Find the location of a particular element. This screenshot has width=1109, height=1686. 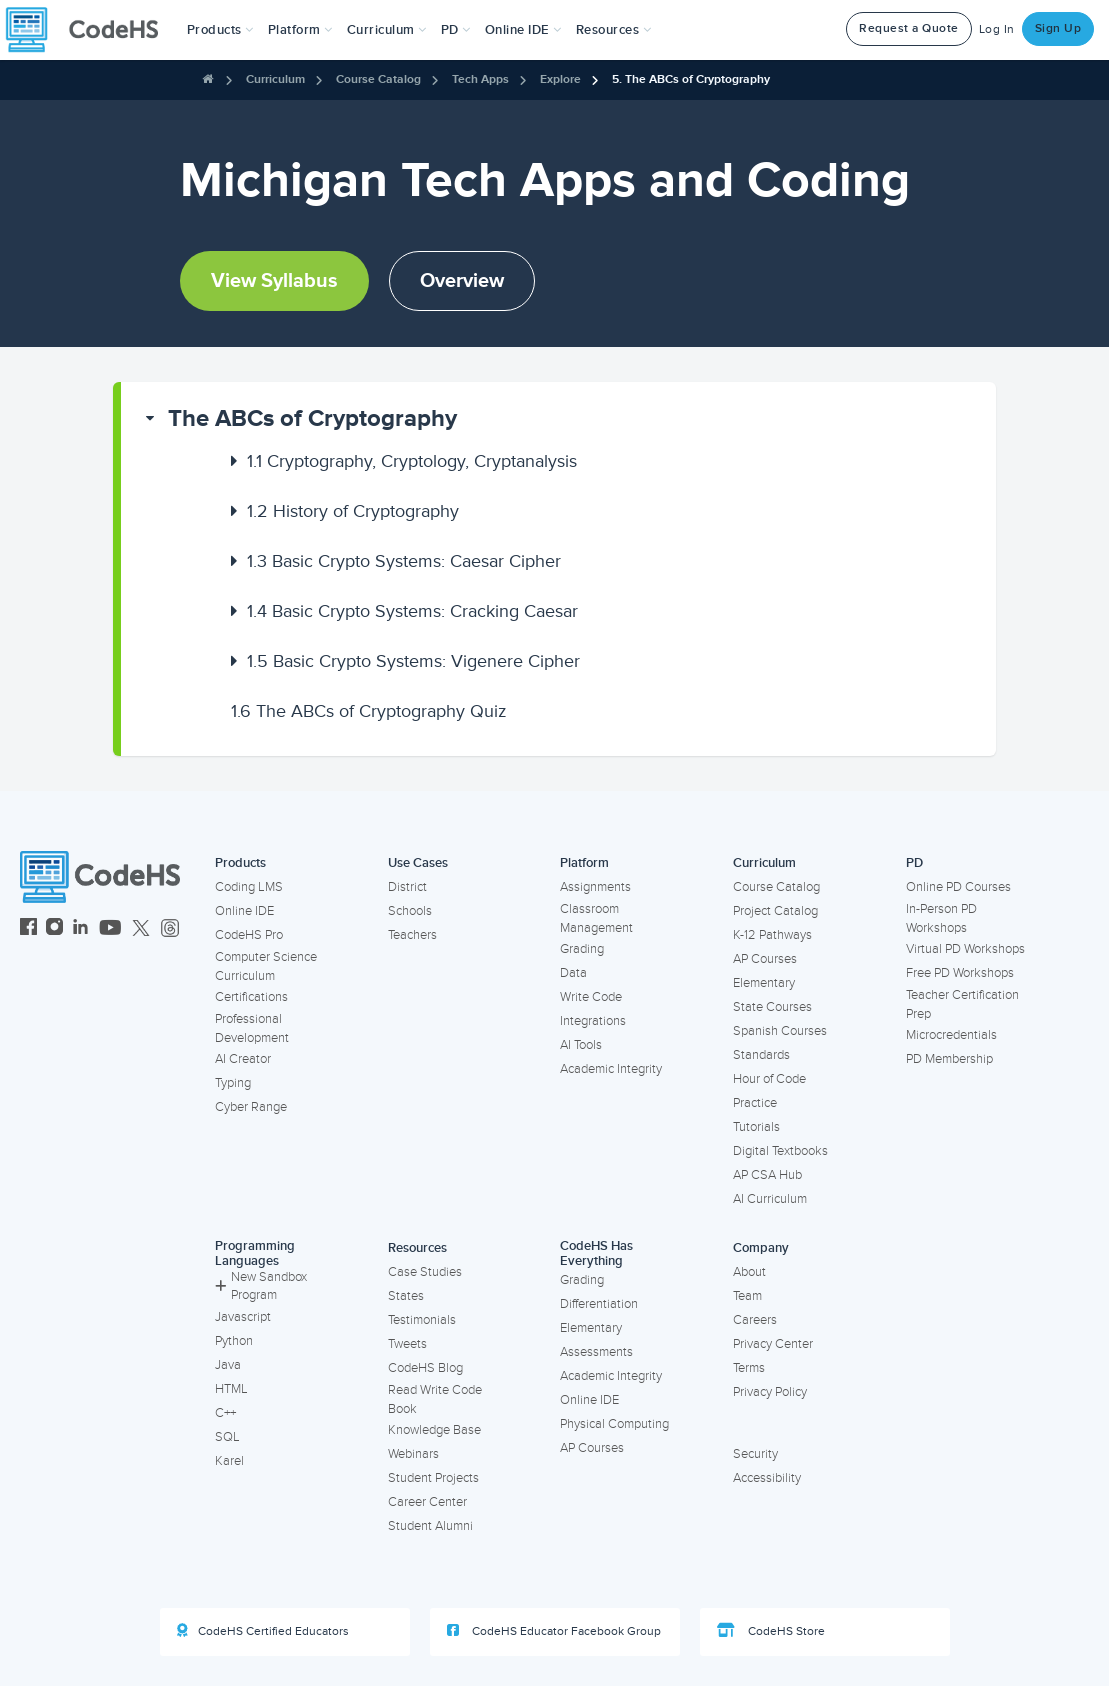

CodeHS Blog is located at coordinates (425, 1368).